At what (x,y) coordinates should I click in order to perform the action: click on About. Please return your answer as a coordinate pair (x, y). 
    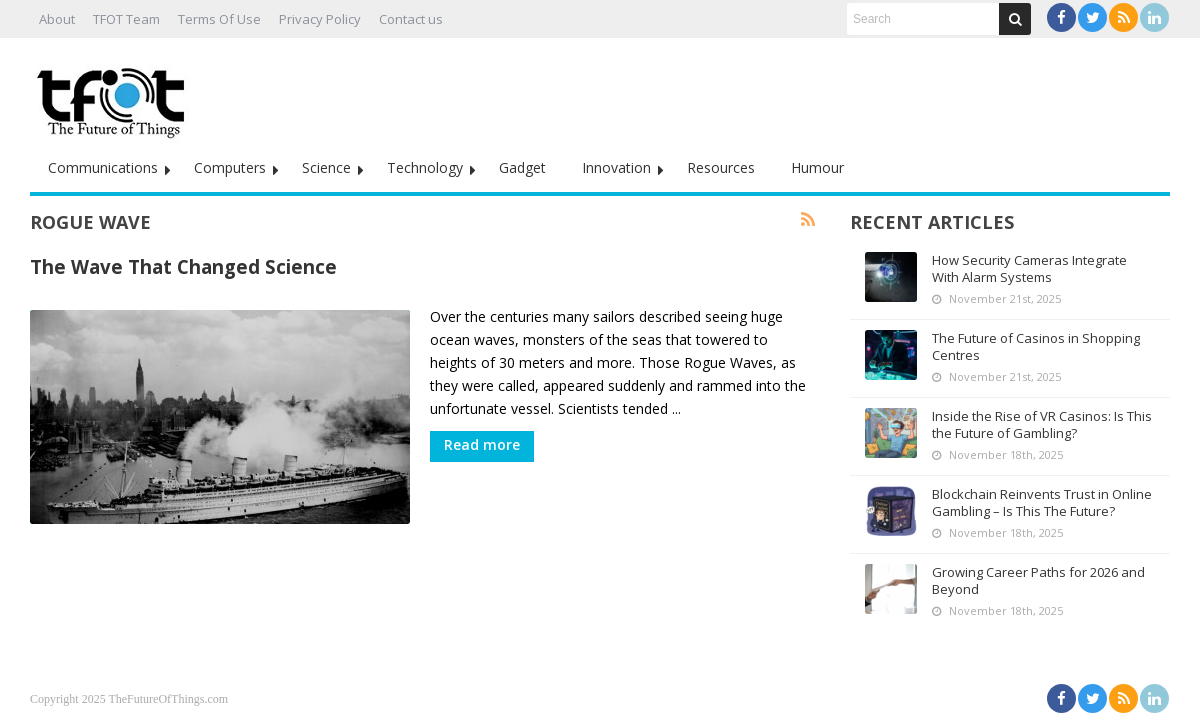
    Looking at the image, I should click on (57, 19).